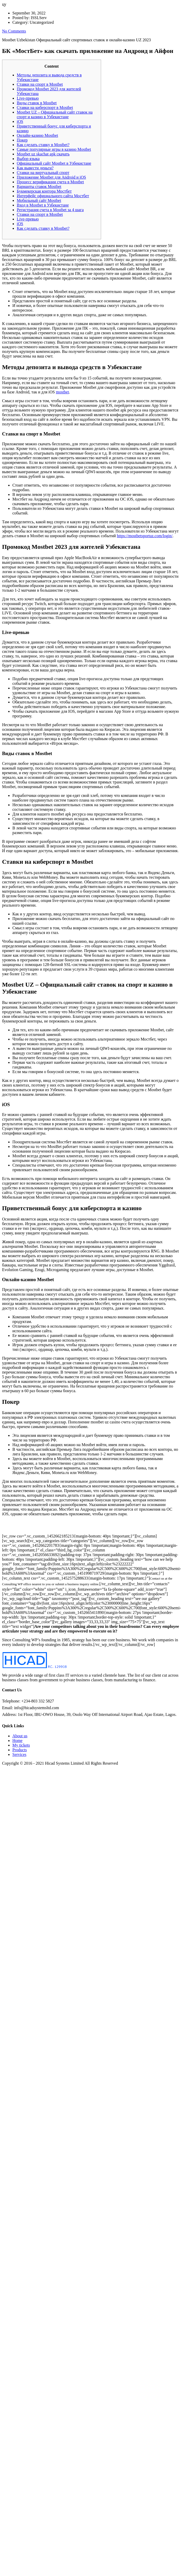 The width and height of the screenshot is (181, 2576). Describe the element at coordinates (28, 98) in the screenshot. I see `Live-превью` at that location.